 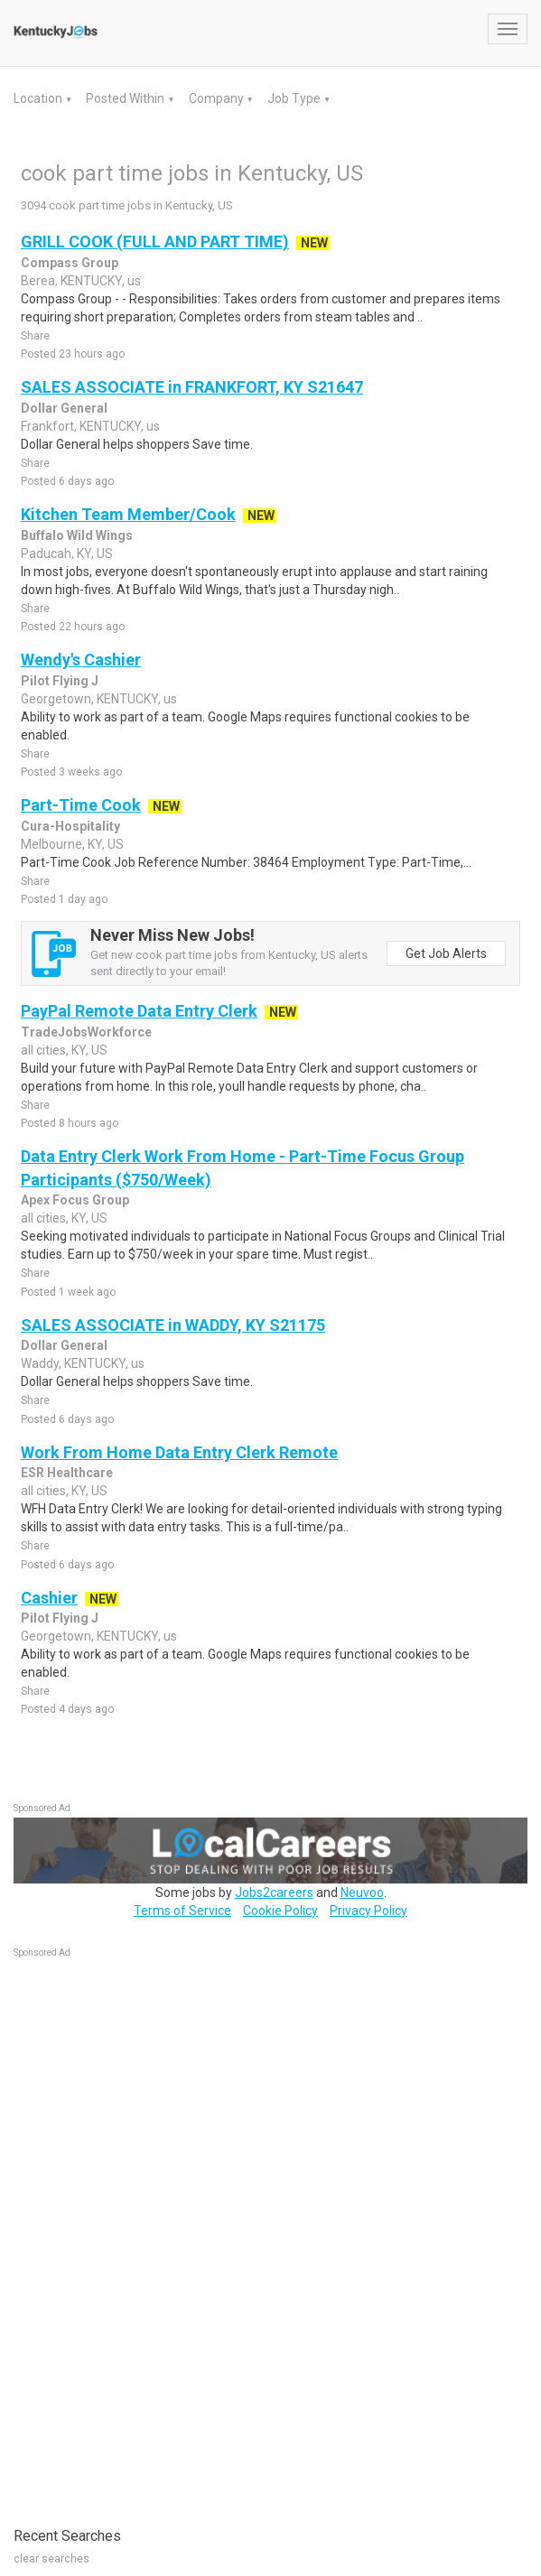 I want to click on TradeJobsWorkforce, so click(x=86, y=1032).